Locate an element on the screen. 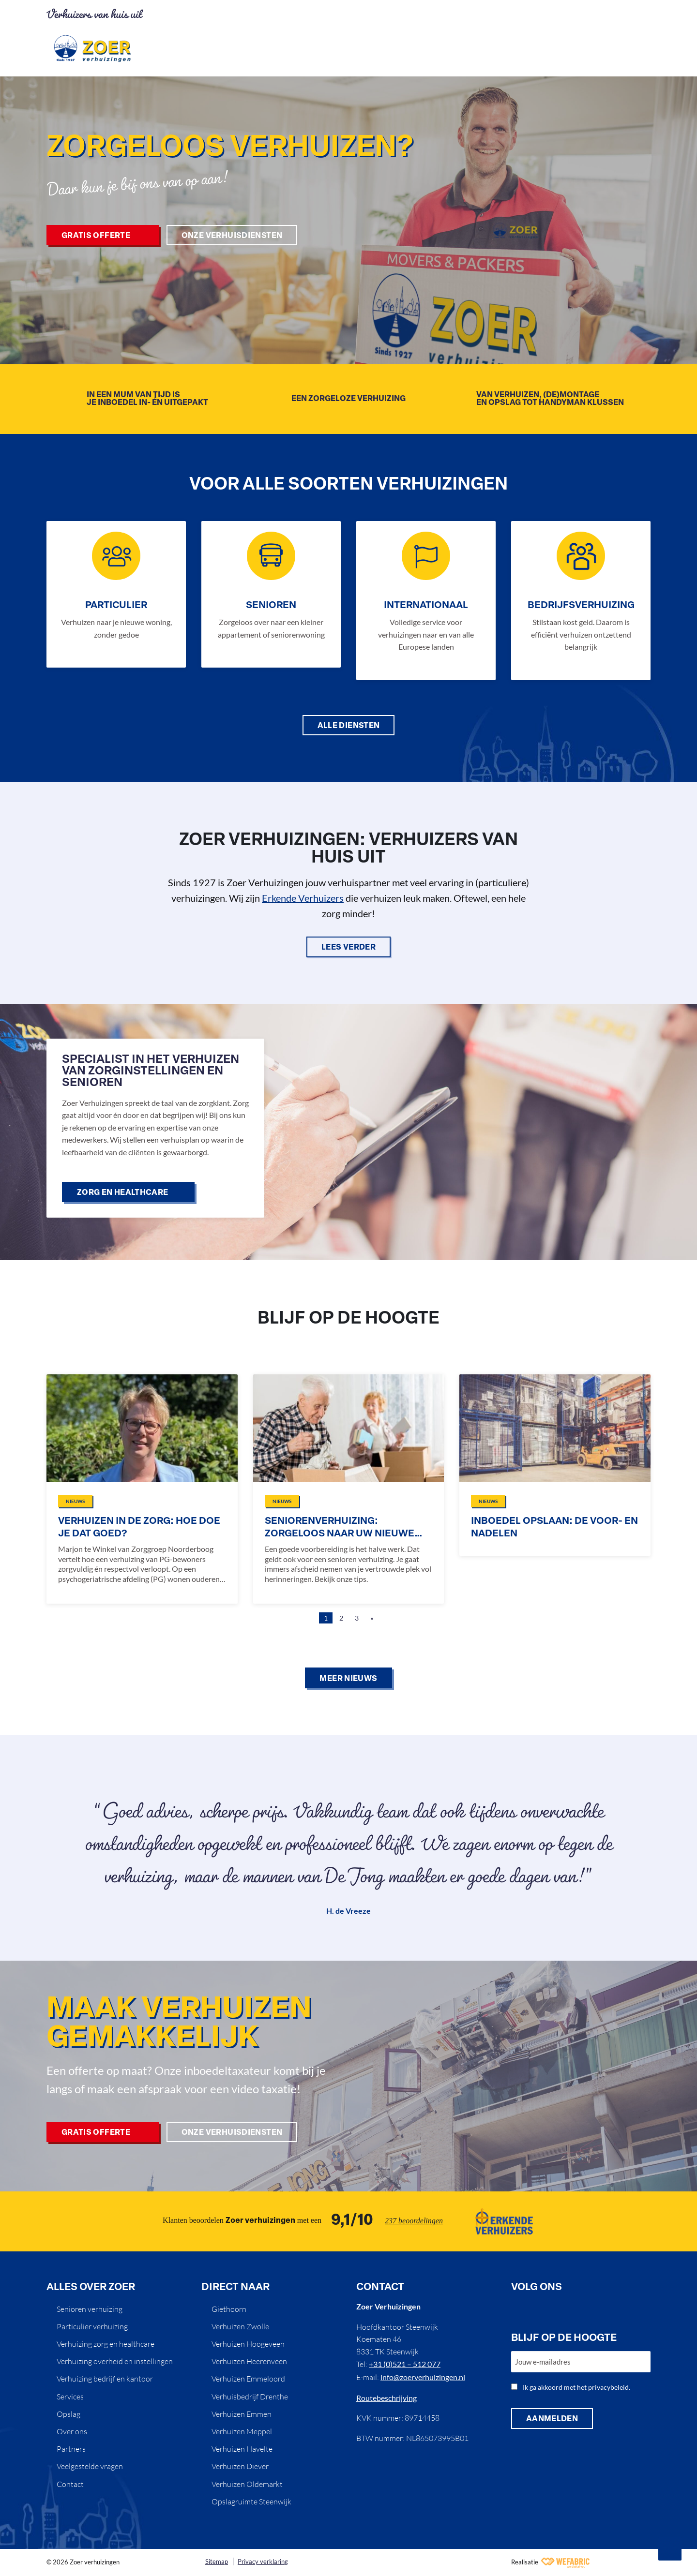 Image resolution: width=697 pixels, height=2576 pixels. Verhuizen Havelte is located at coordinates (242, 2449).